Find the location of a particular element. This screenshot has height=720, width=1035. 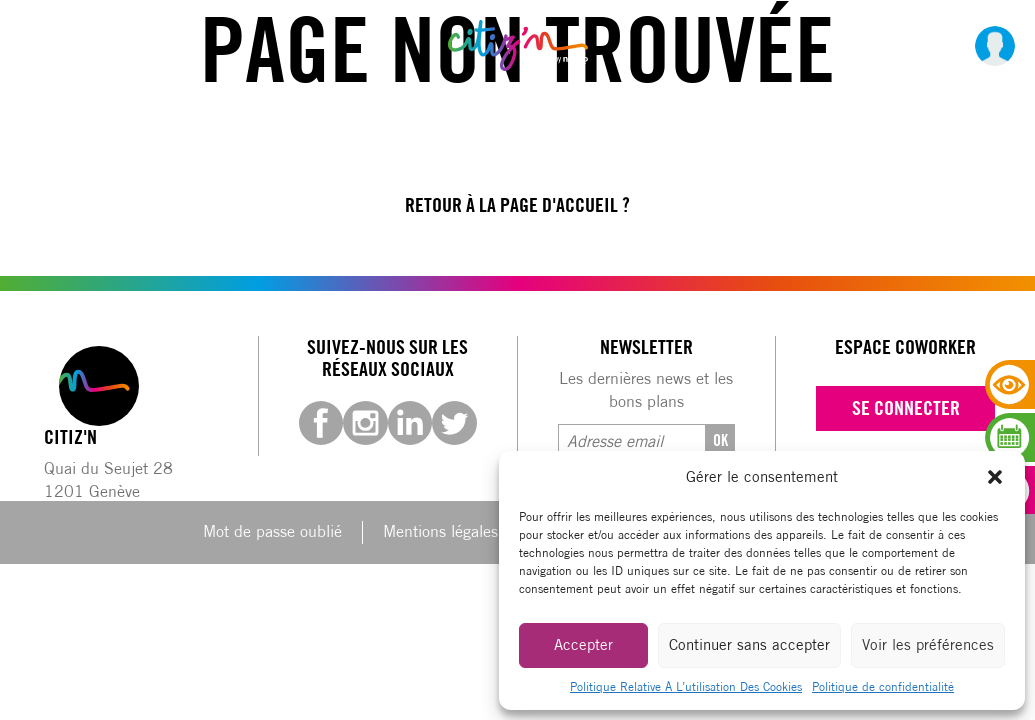

Accepter is located at coordinates (583, 644).